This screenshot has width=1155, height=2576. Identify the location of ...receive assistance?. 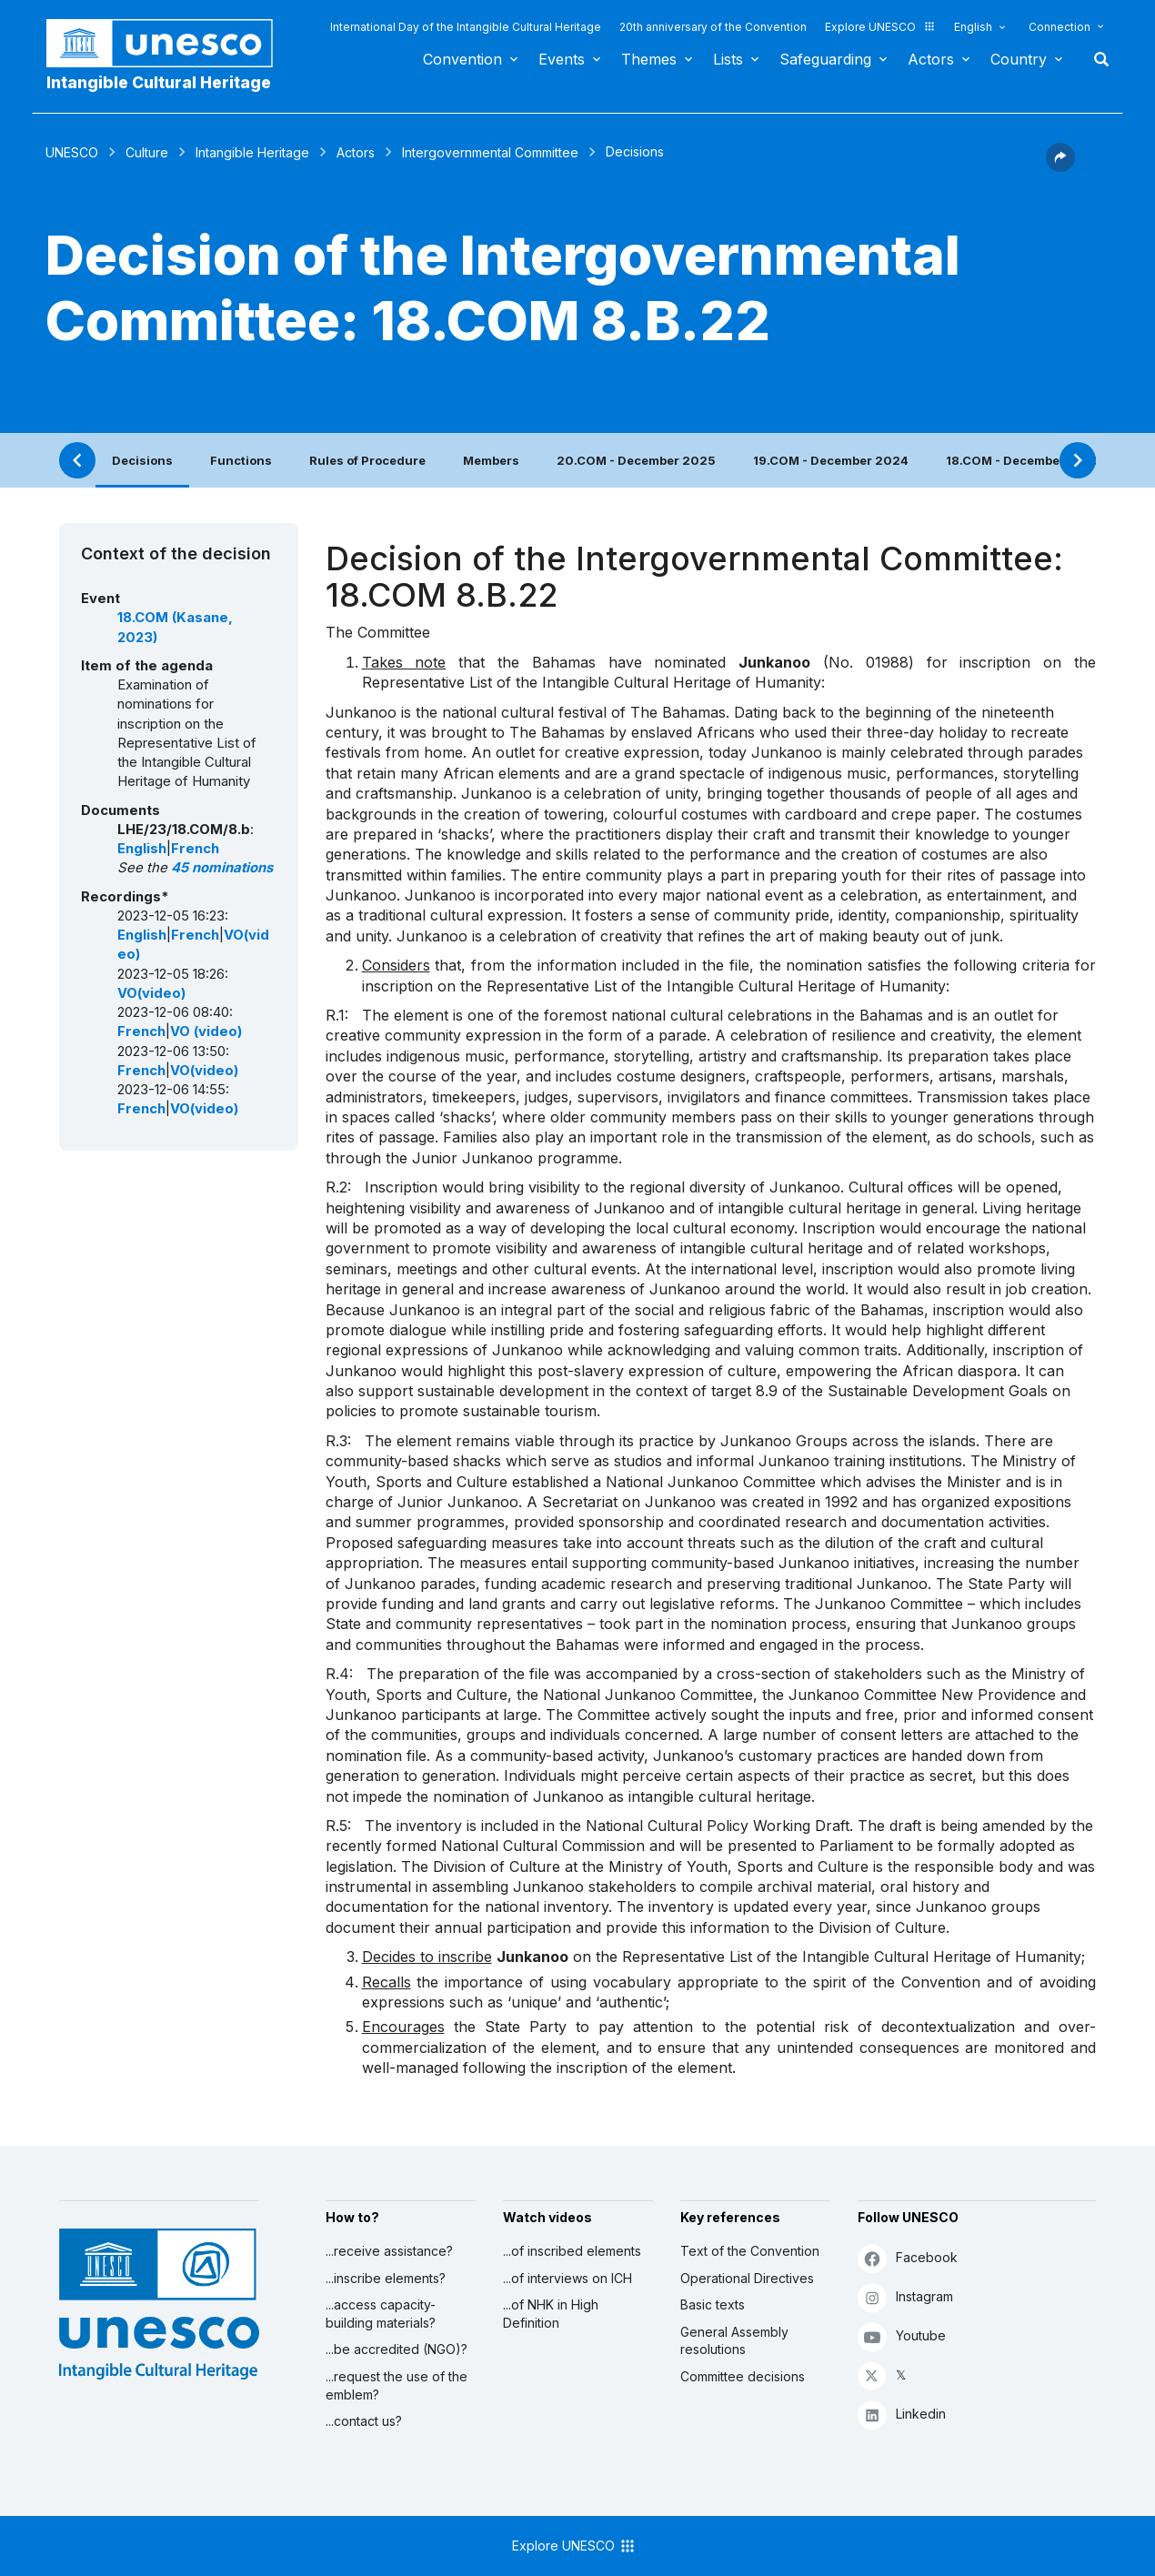
(389, 2251).